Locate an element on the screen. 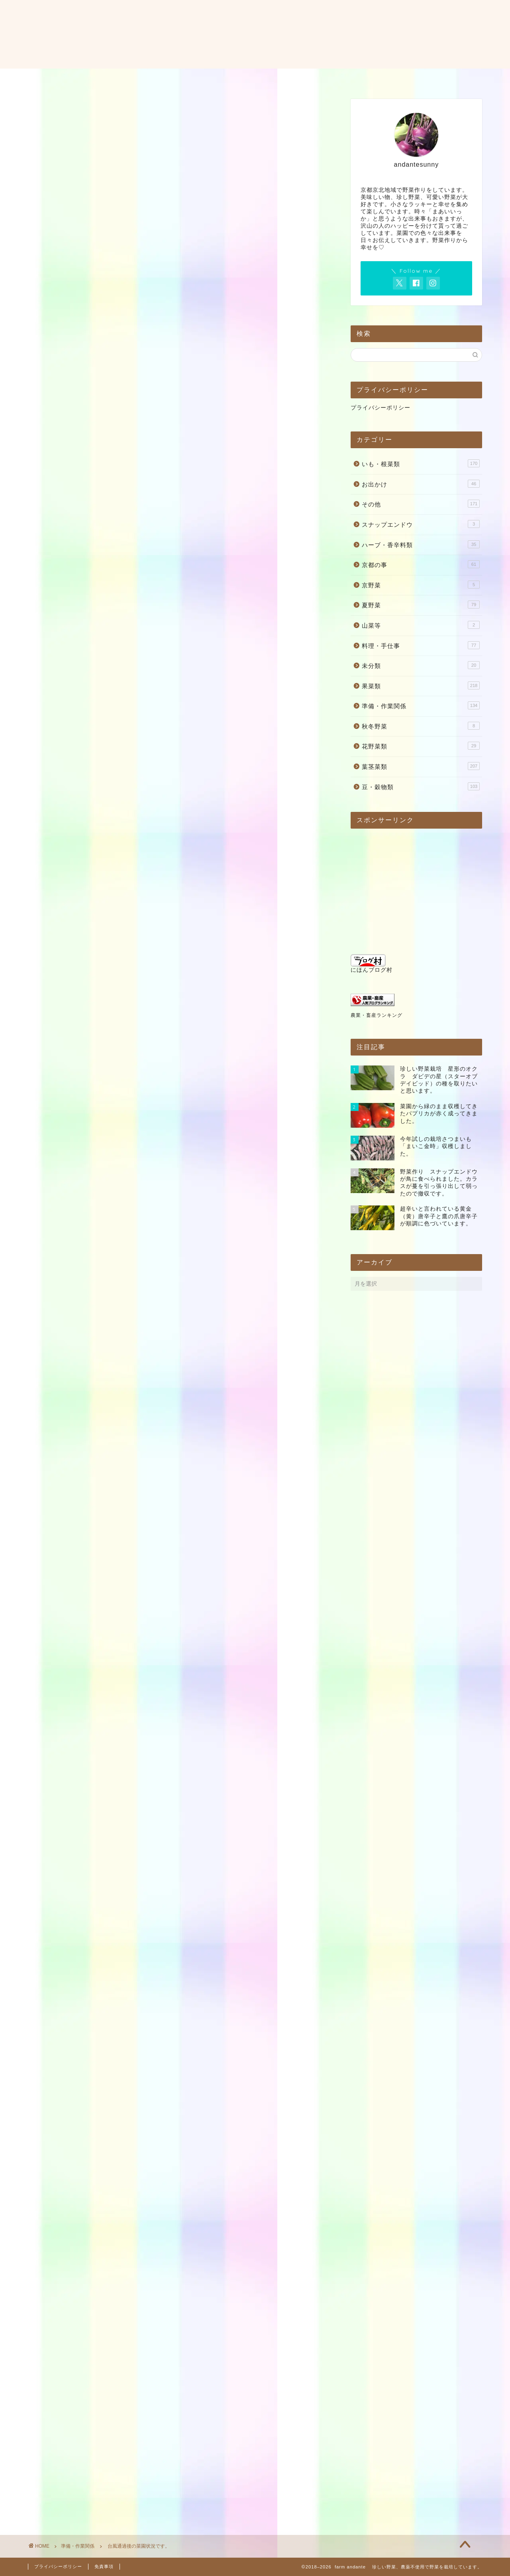 The image size is (510, 2576). 楽天市場 is located at coordinates (127, 1933).